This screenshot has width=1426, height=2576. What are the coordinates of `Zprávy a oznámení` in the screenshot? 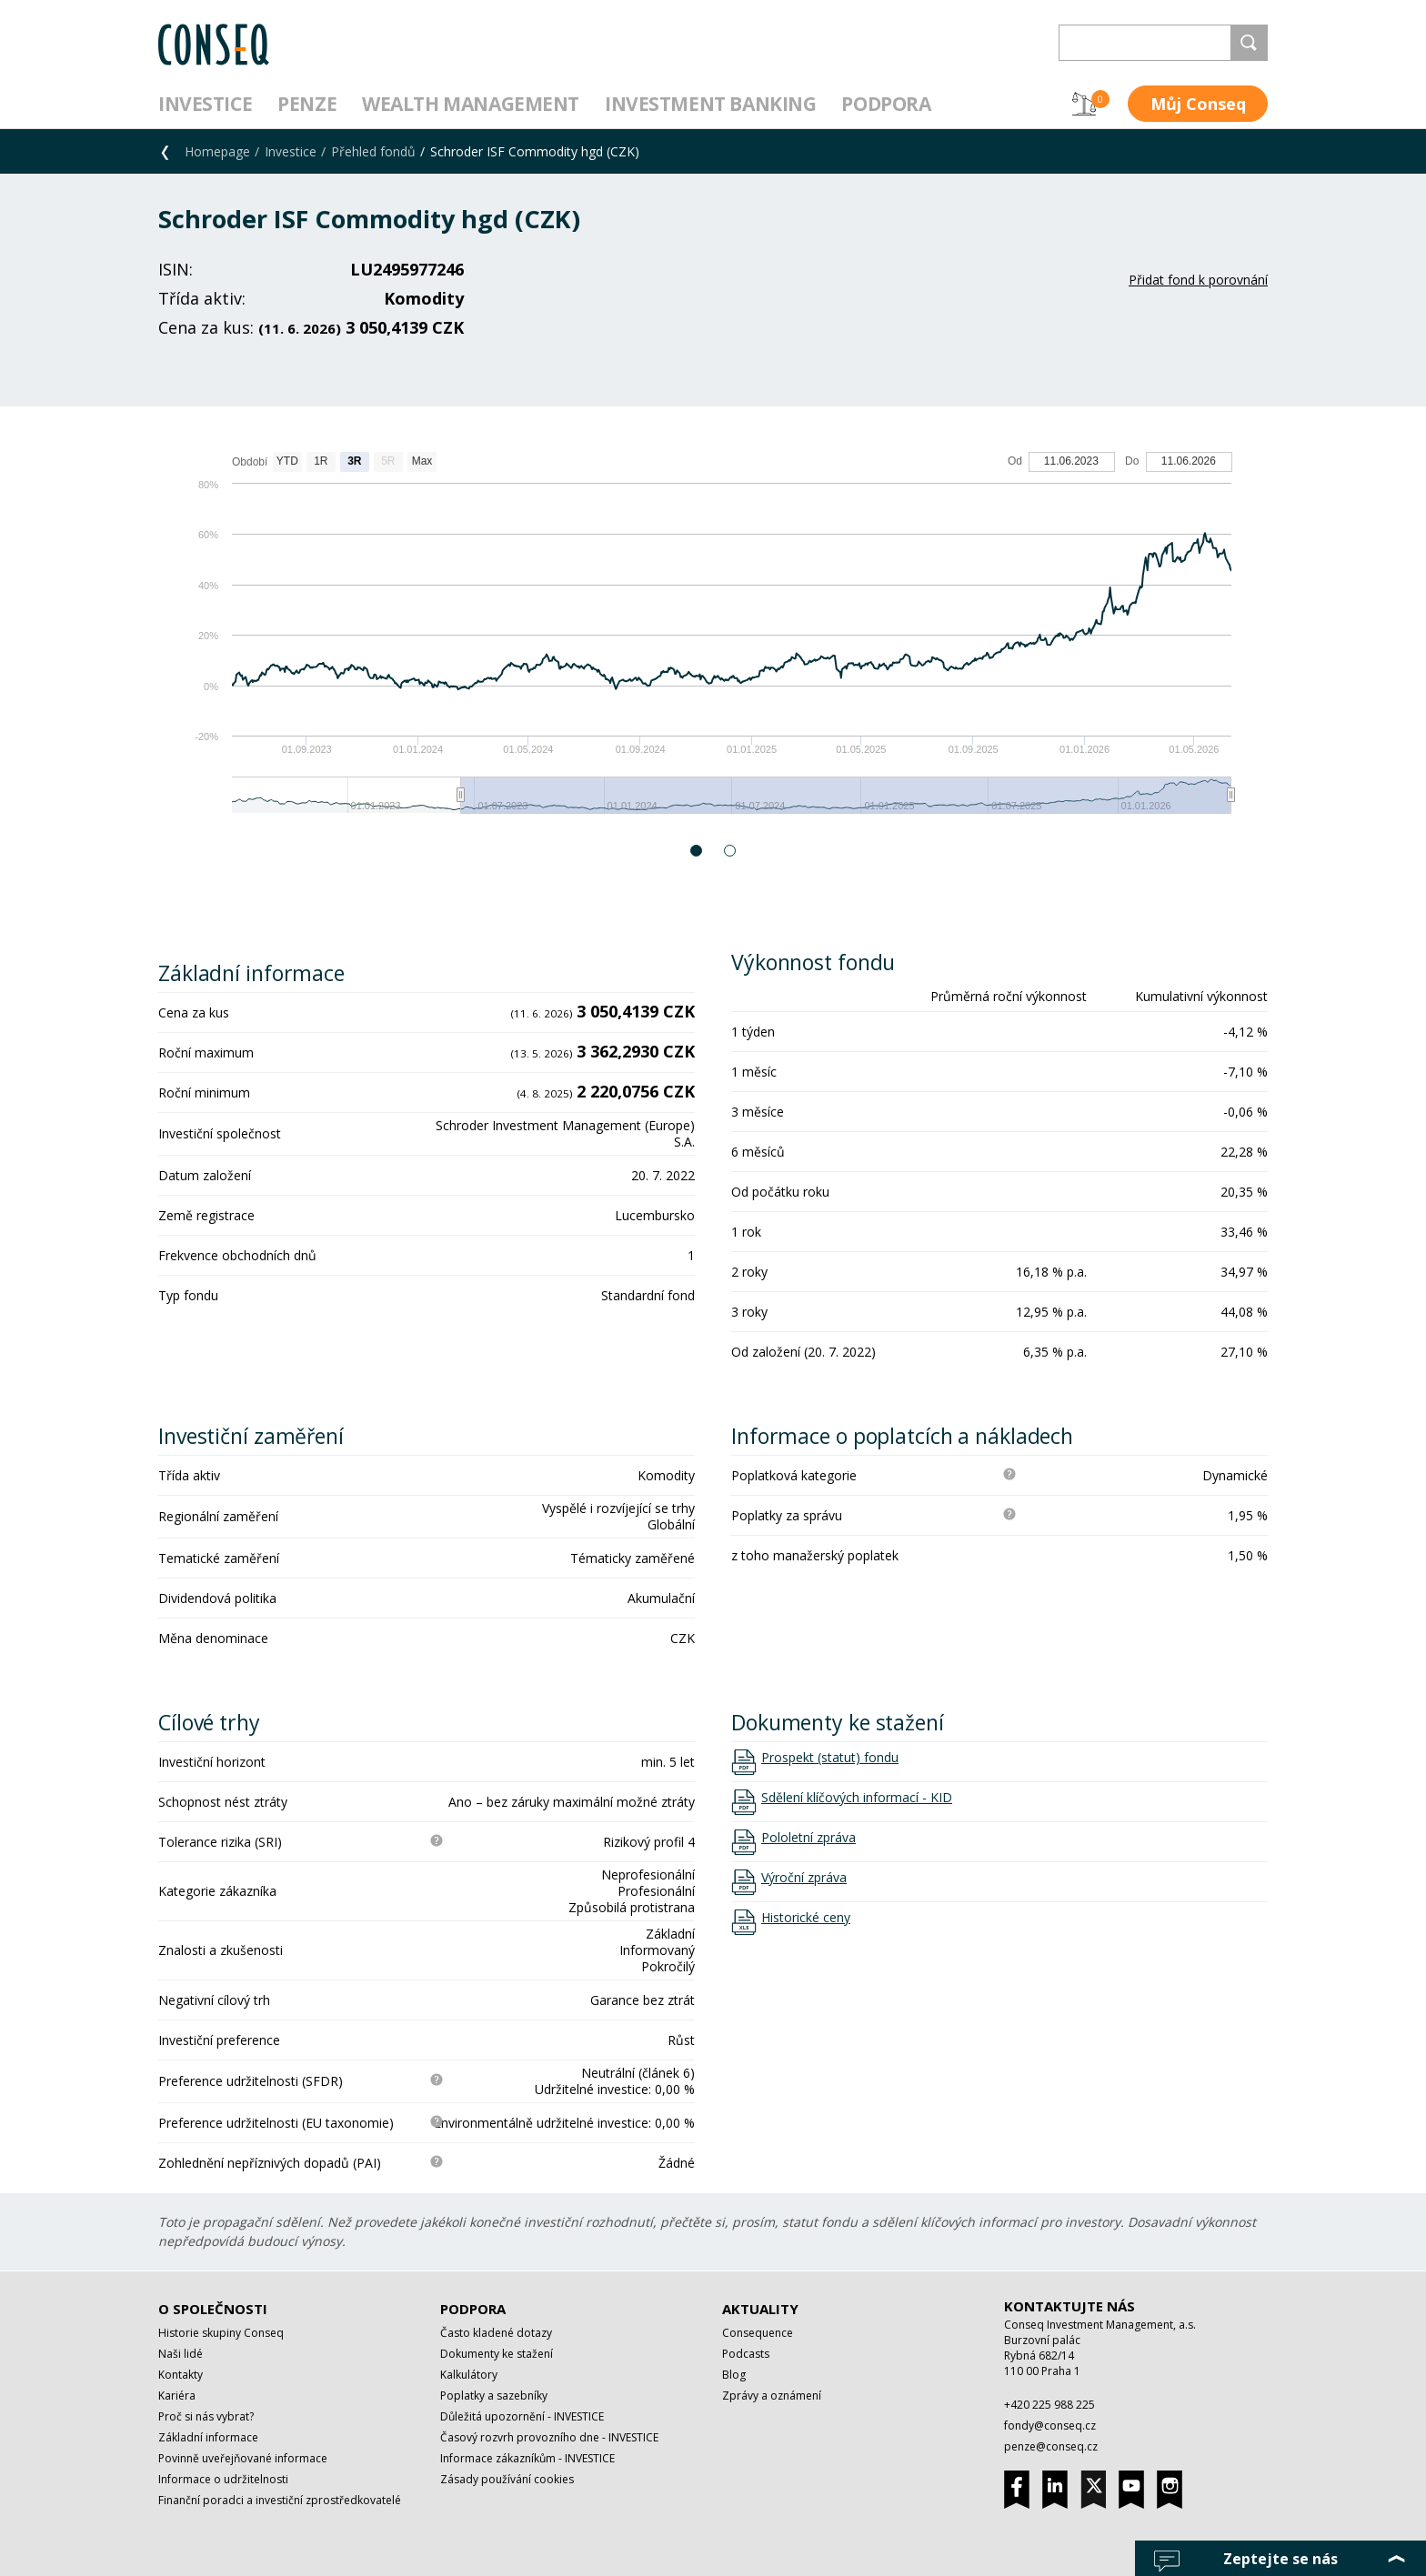 It's located at (771, 2395).